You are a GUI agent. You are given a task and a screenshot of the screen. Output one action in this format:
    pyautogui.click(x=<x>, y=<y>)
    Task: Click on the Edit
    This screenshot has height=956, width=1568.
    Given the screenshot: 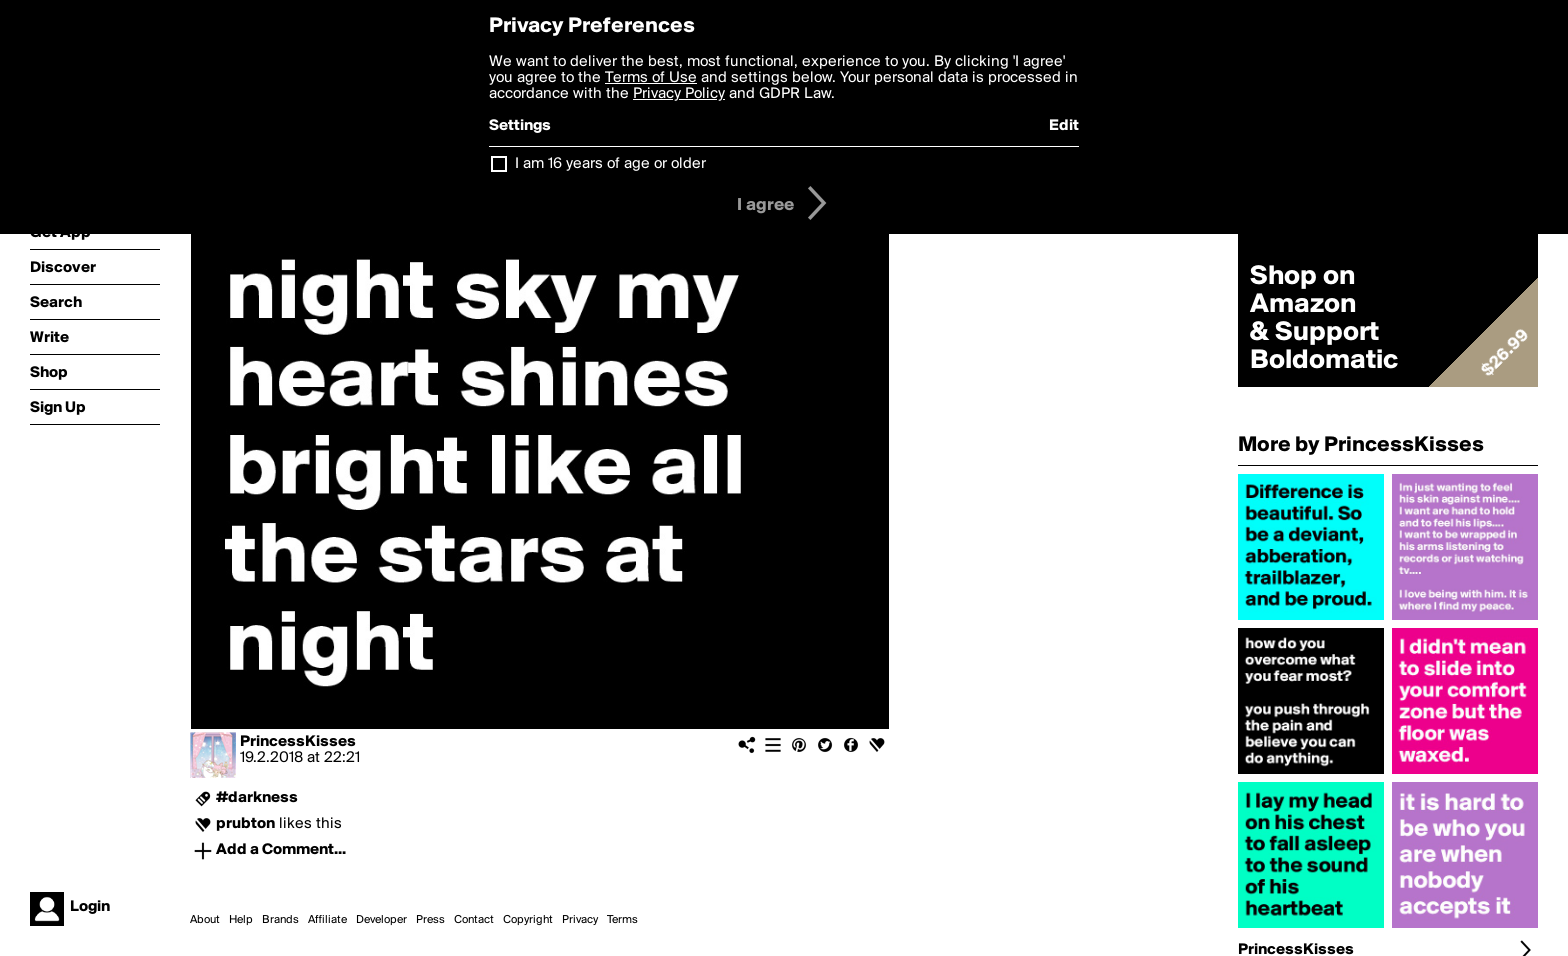 What is the action you would take?
    pyautogui.click(x=1064, y=126)
    